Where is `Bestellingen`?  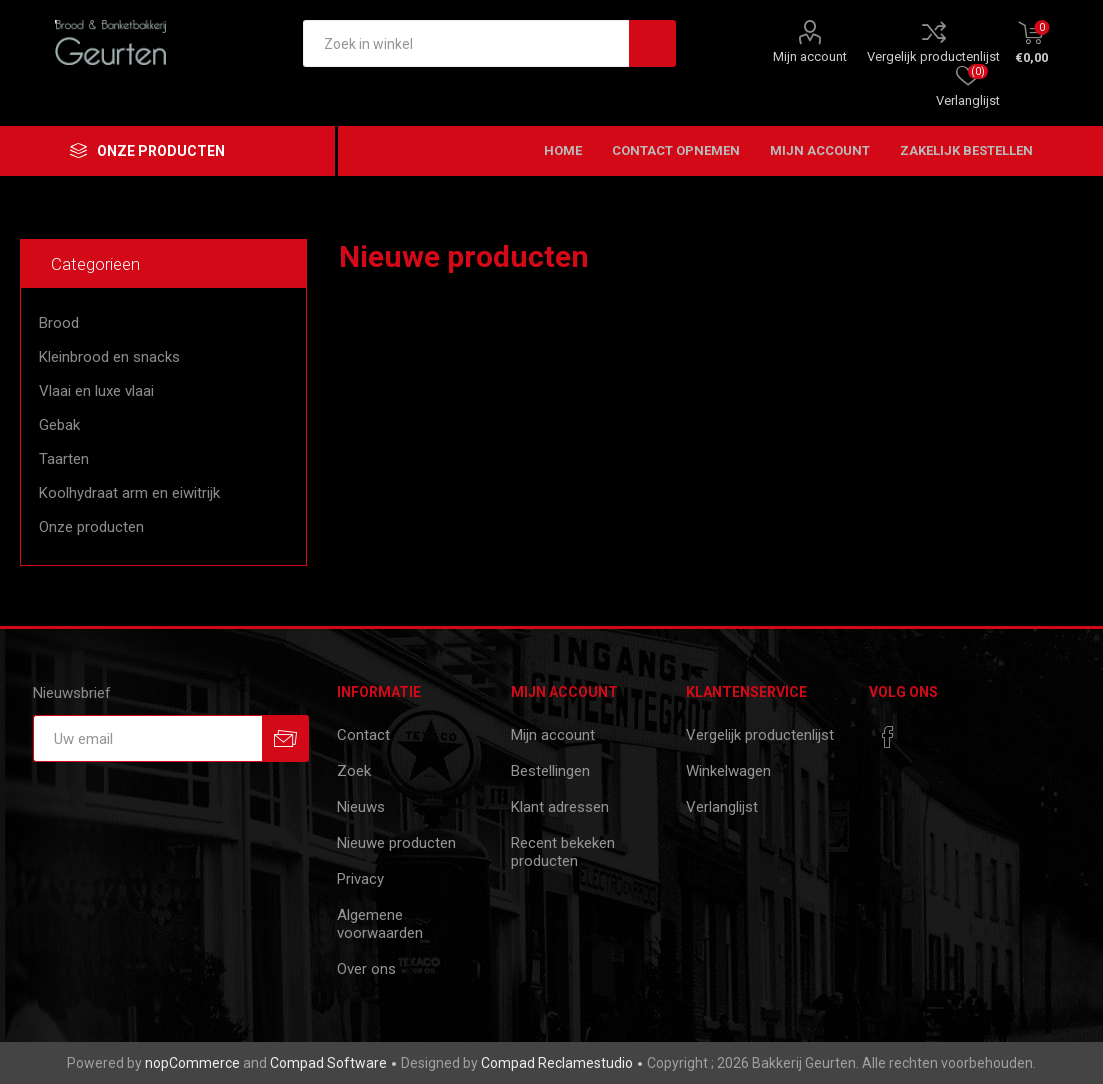 Bestellingen is located at coordinates (550, 771).